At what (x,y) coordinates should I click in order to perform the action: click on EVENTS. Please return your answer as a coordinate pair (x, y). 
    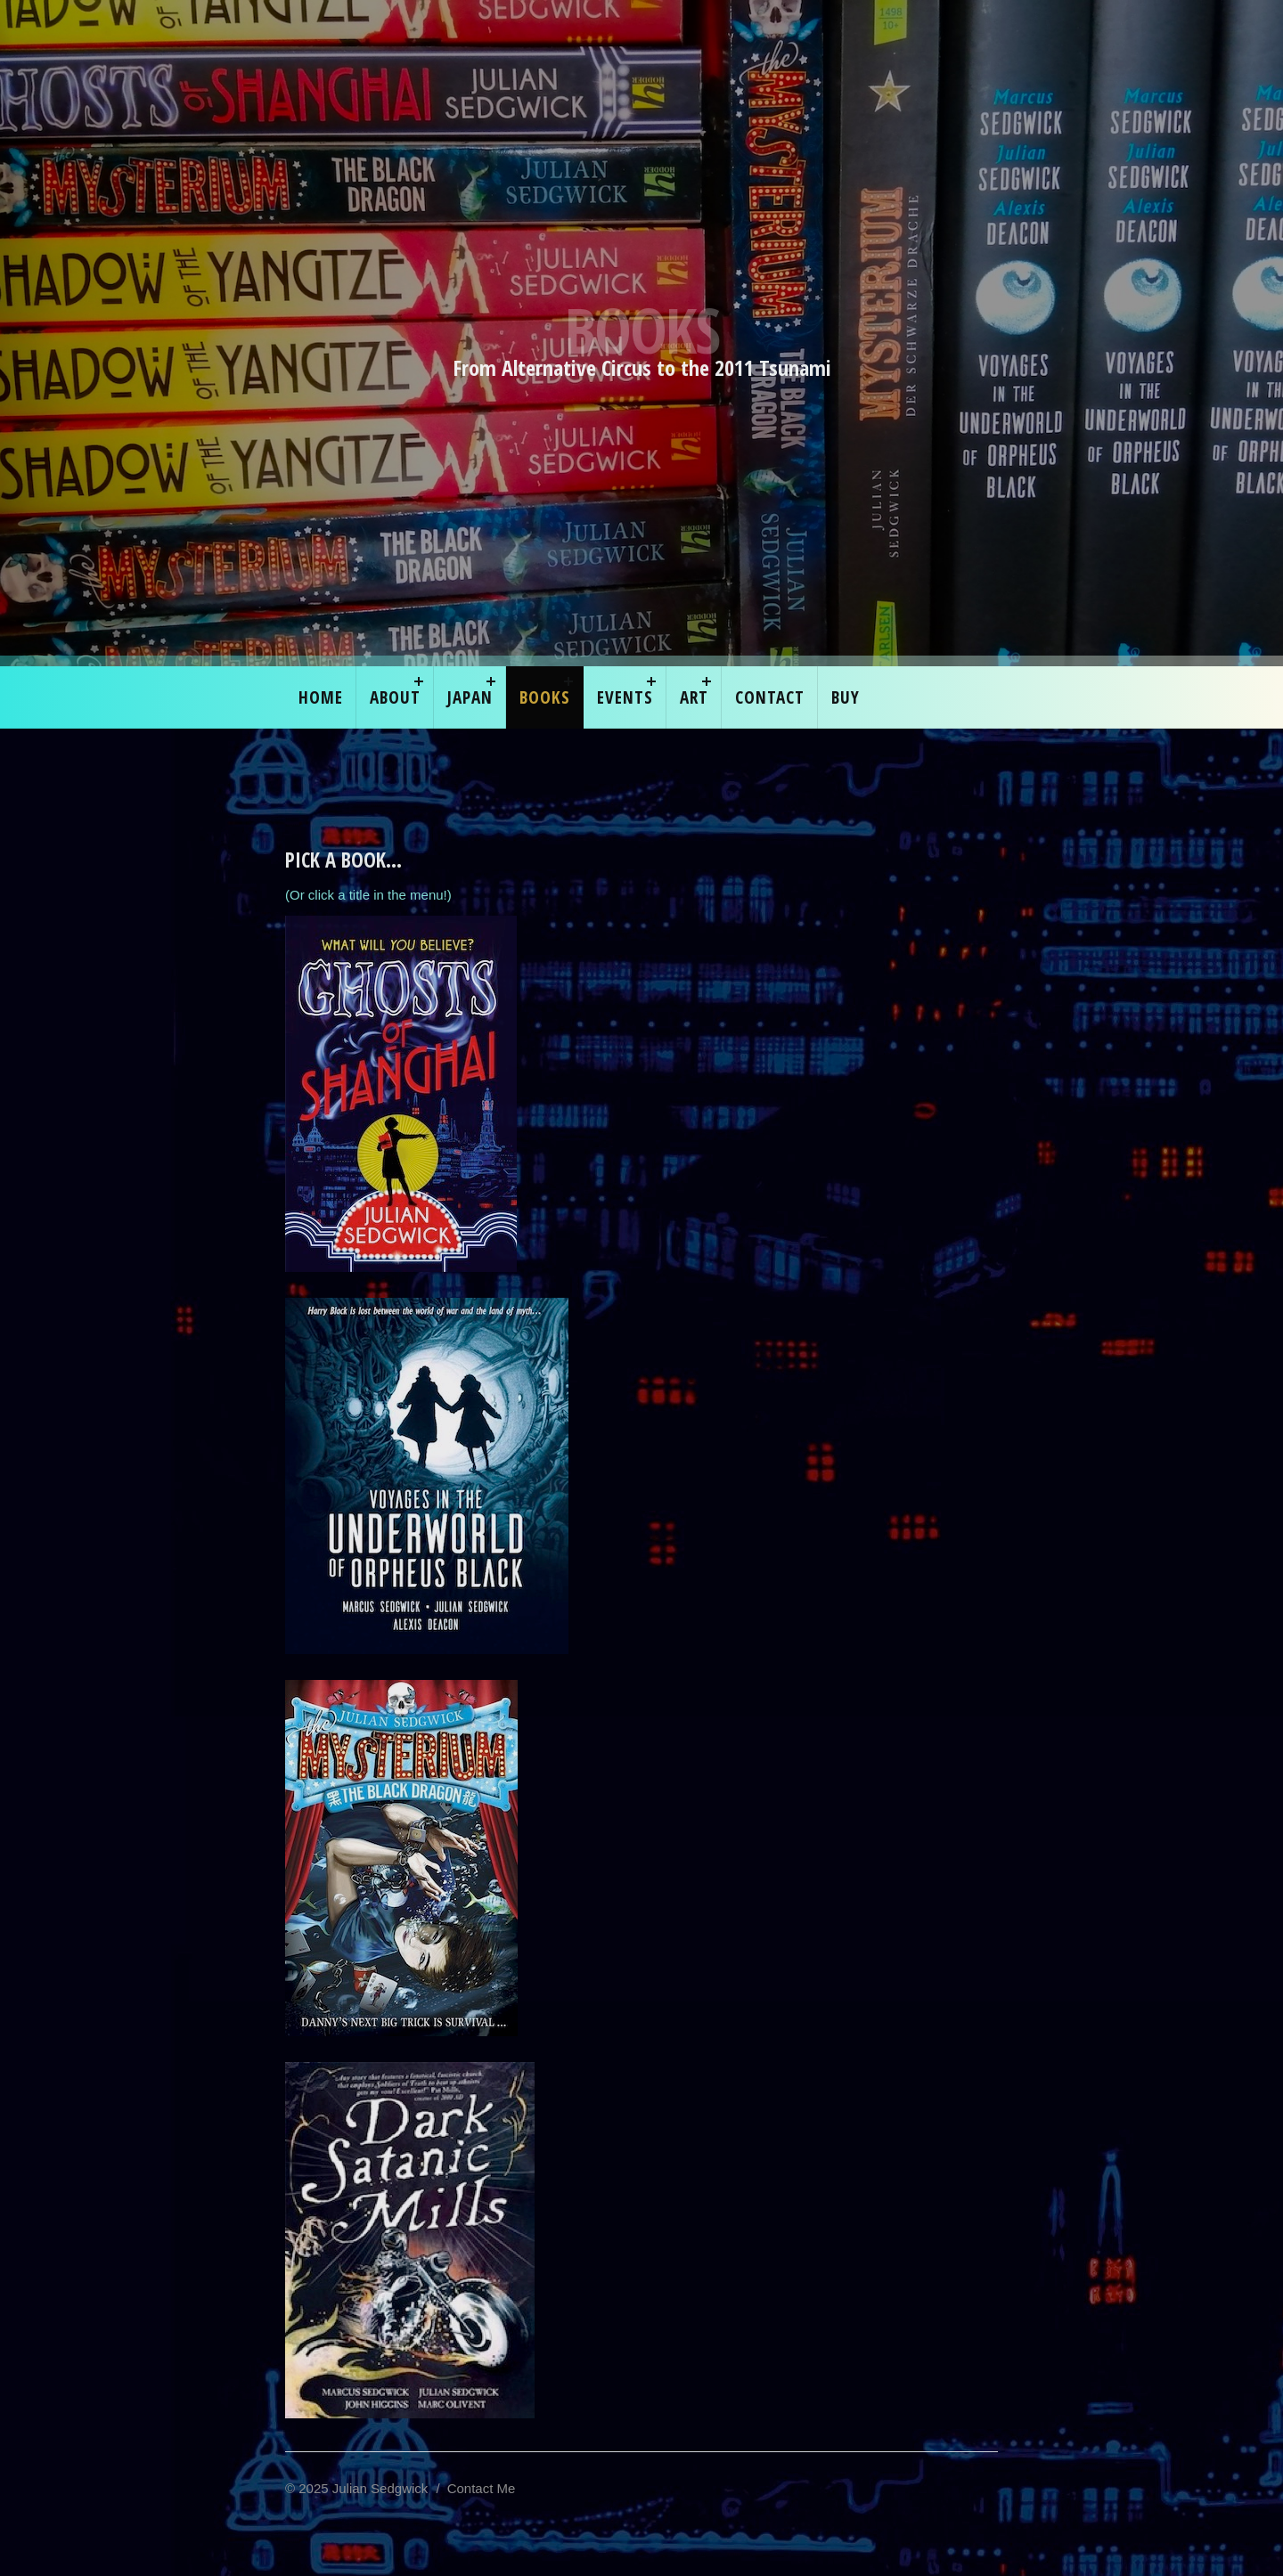
    Looking at the image, I should click on (625, 697).